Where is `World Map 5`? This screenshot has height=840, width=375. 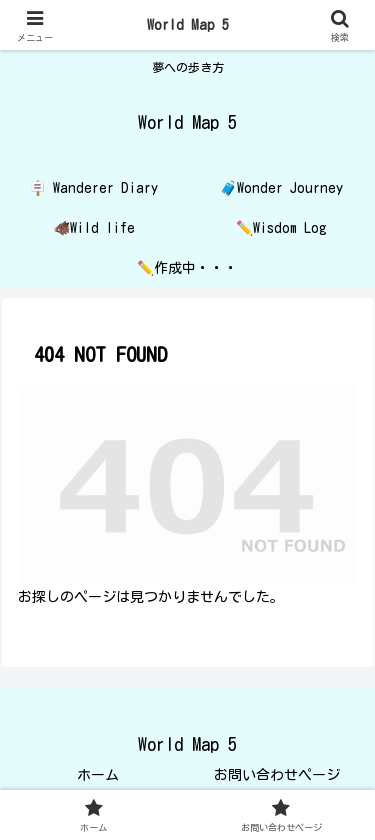
World Map 5 is located at coordinates (188, 25).